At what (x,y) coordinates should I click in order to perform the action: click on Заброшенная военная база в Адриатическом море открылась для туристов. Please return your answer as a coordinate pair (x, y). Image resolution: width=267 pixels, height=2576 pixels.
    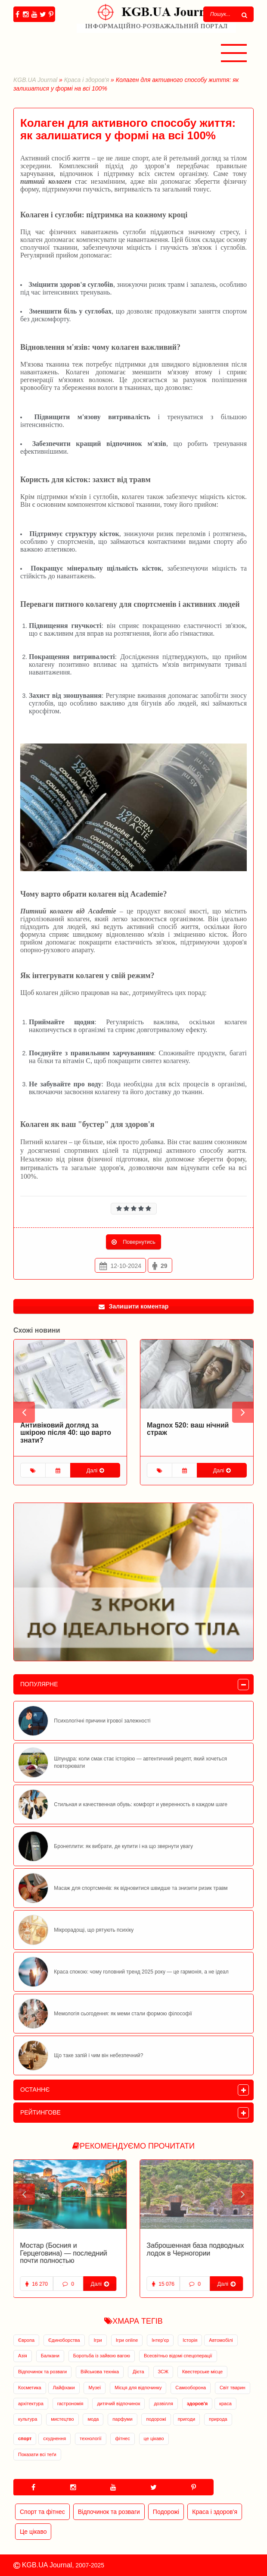
    Looking at the image, I should click on (194, 2253).